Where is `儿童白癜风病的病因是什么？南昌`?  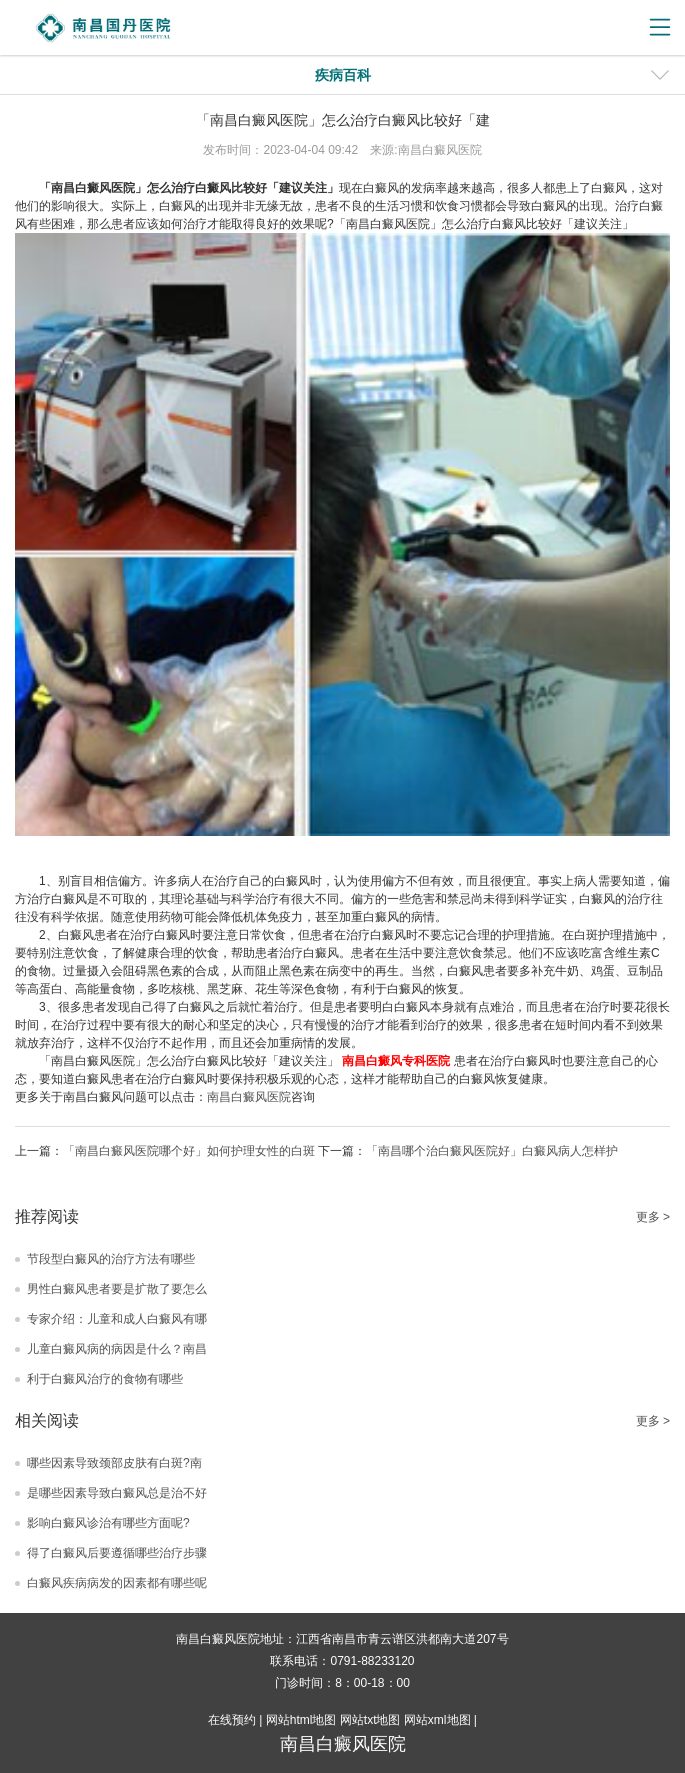
儿童白癜风病的病因是什么？南昌 is located at coordinates (117, 1349).